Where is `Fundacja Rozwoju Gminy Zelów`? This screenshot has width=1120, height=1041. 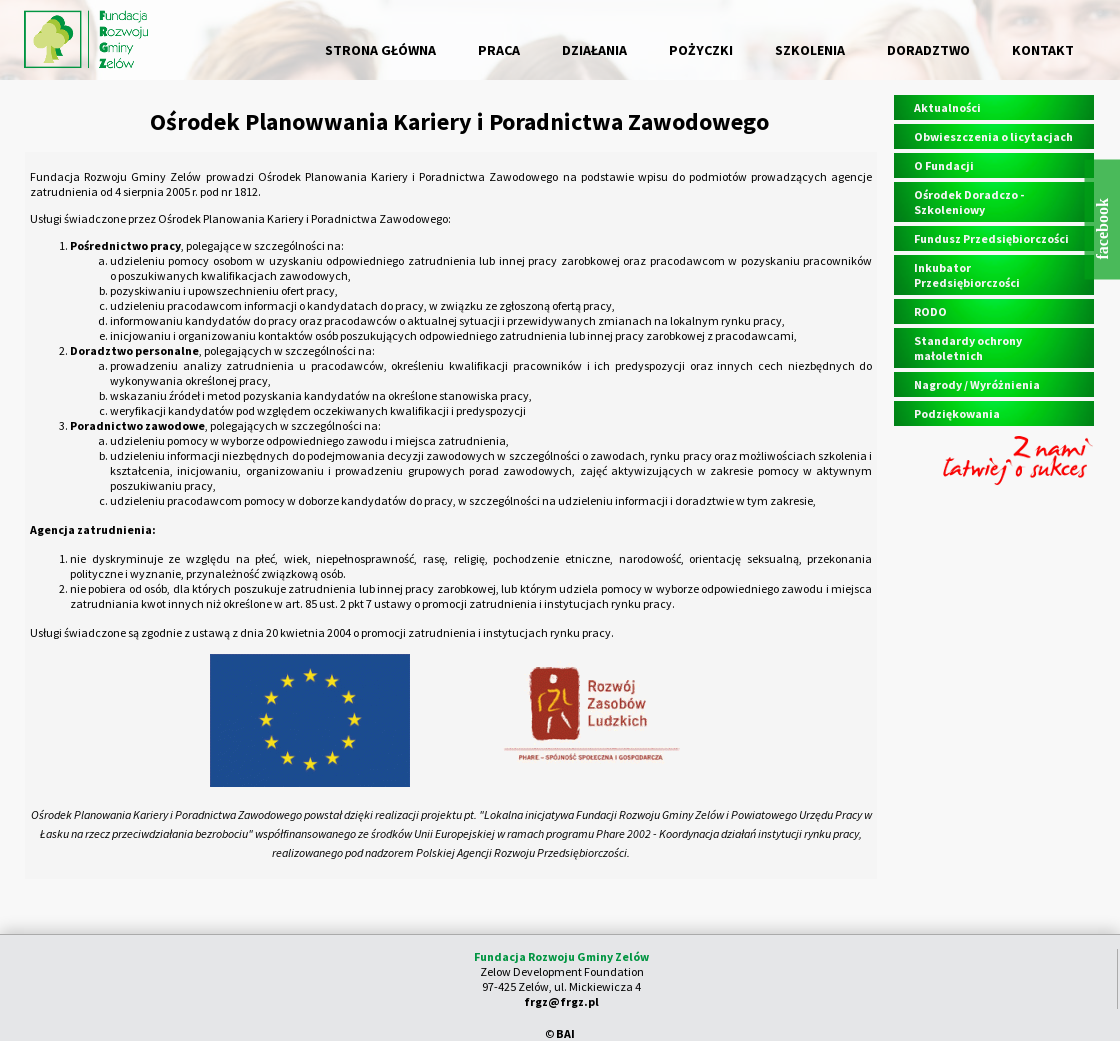 Fundacja Rozwoju Gminy Zelów is located at coordinates (561, 956).